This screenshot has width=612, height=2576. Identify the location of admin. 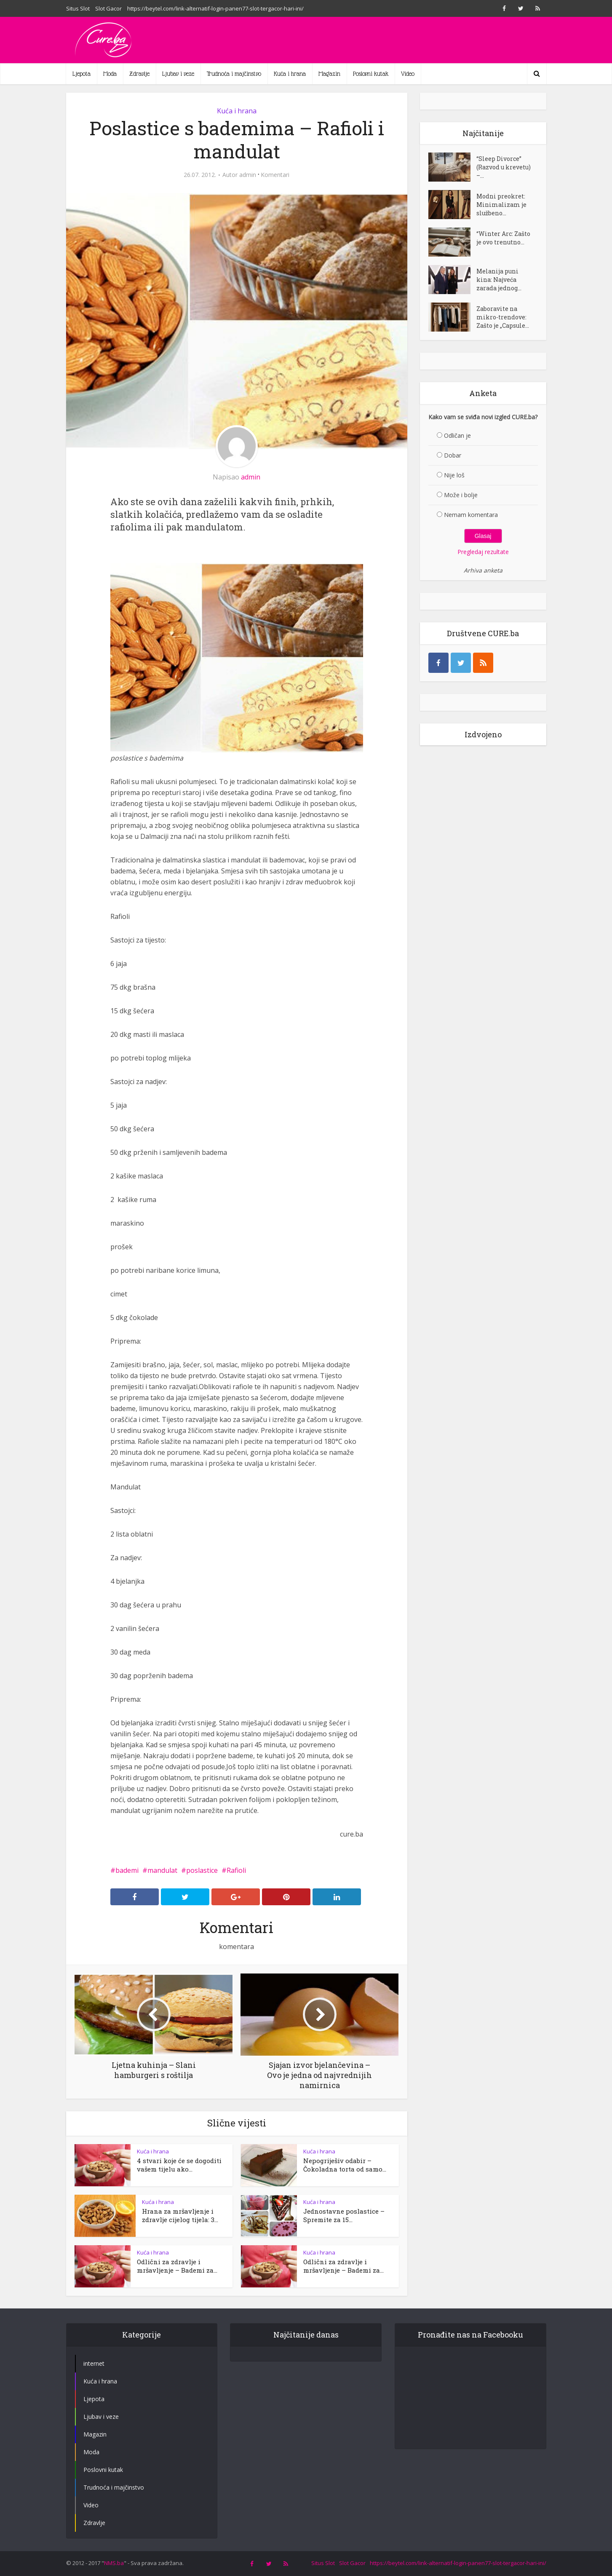
(247, 175).